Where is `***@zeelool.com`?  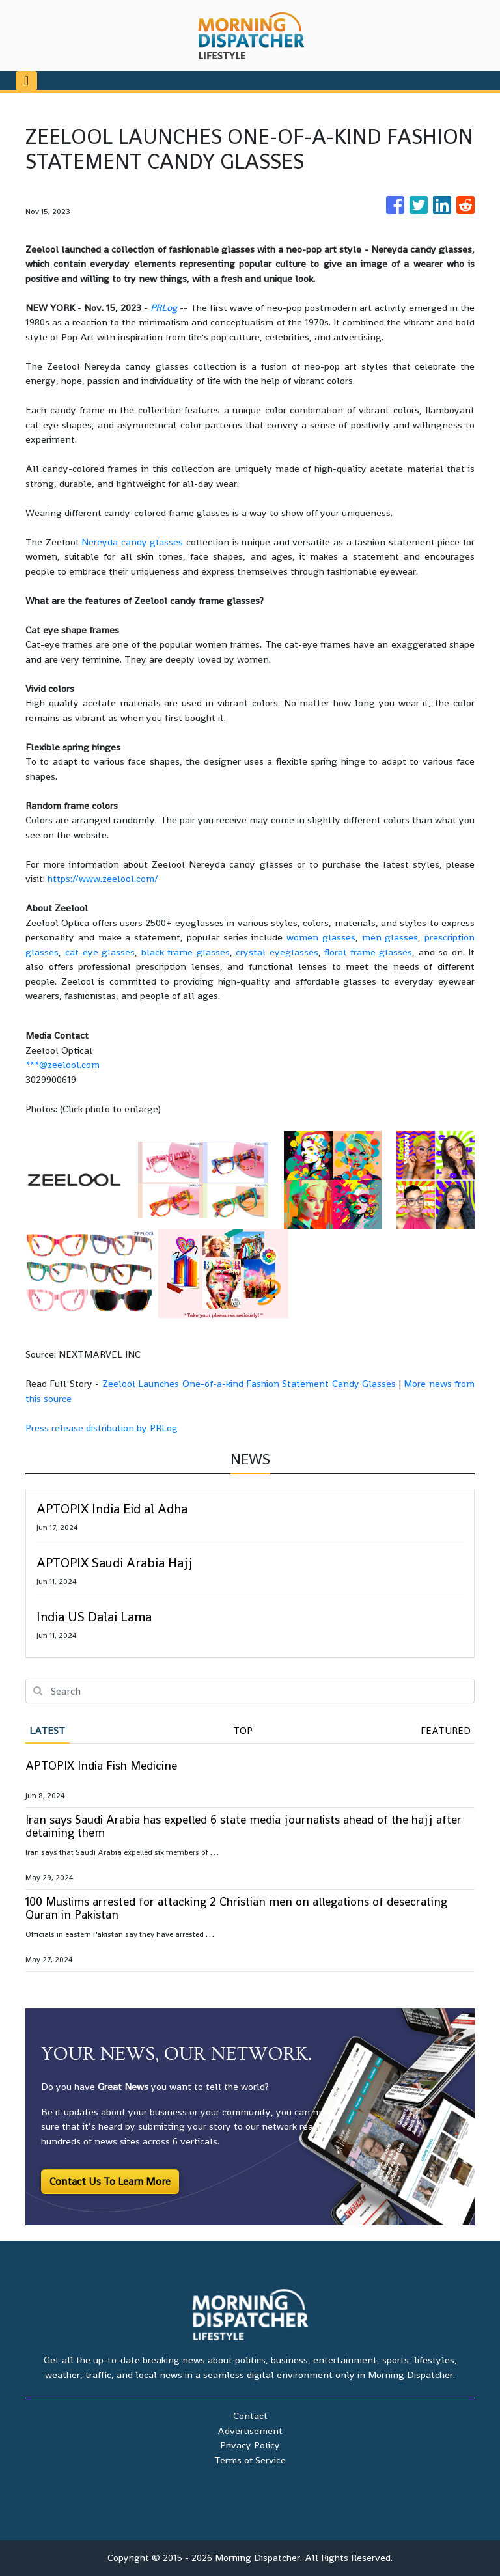
***@zeelool.com is located at coordinates (62, 1064).